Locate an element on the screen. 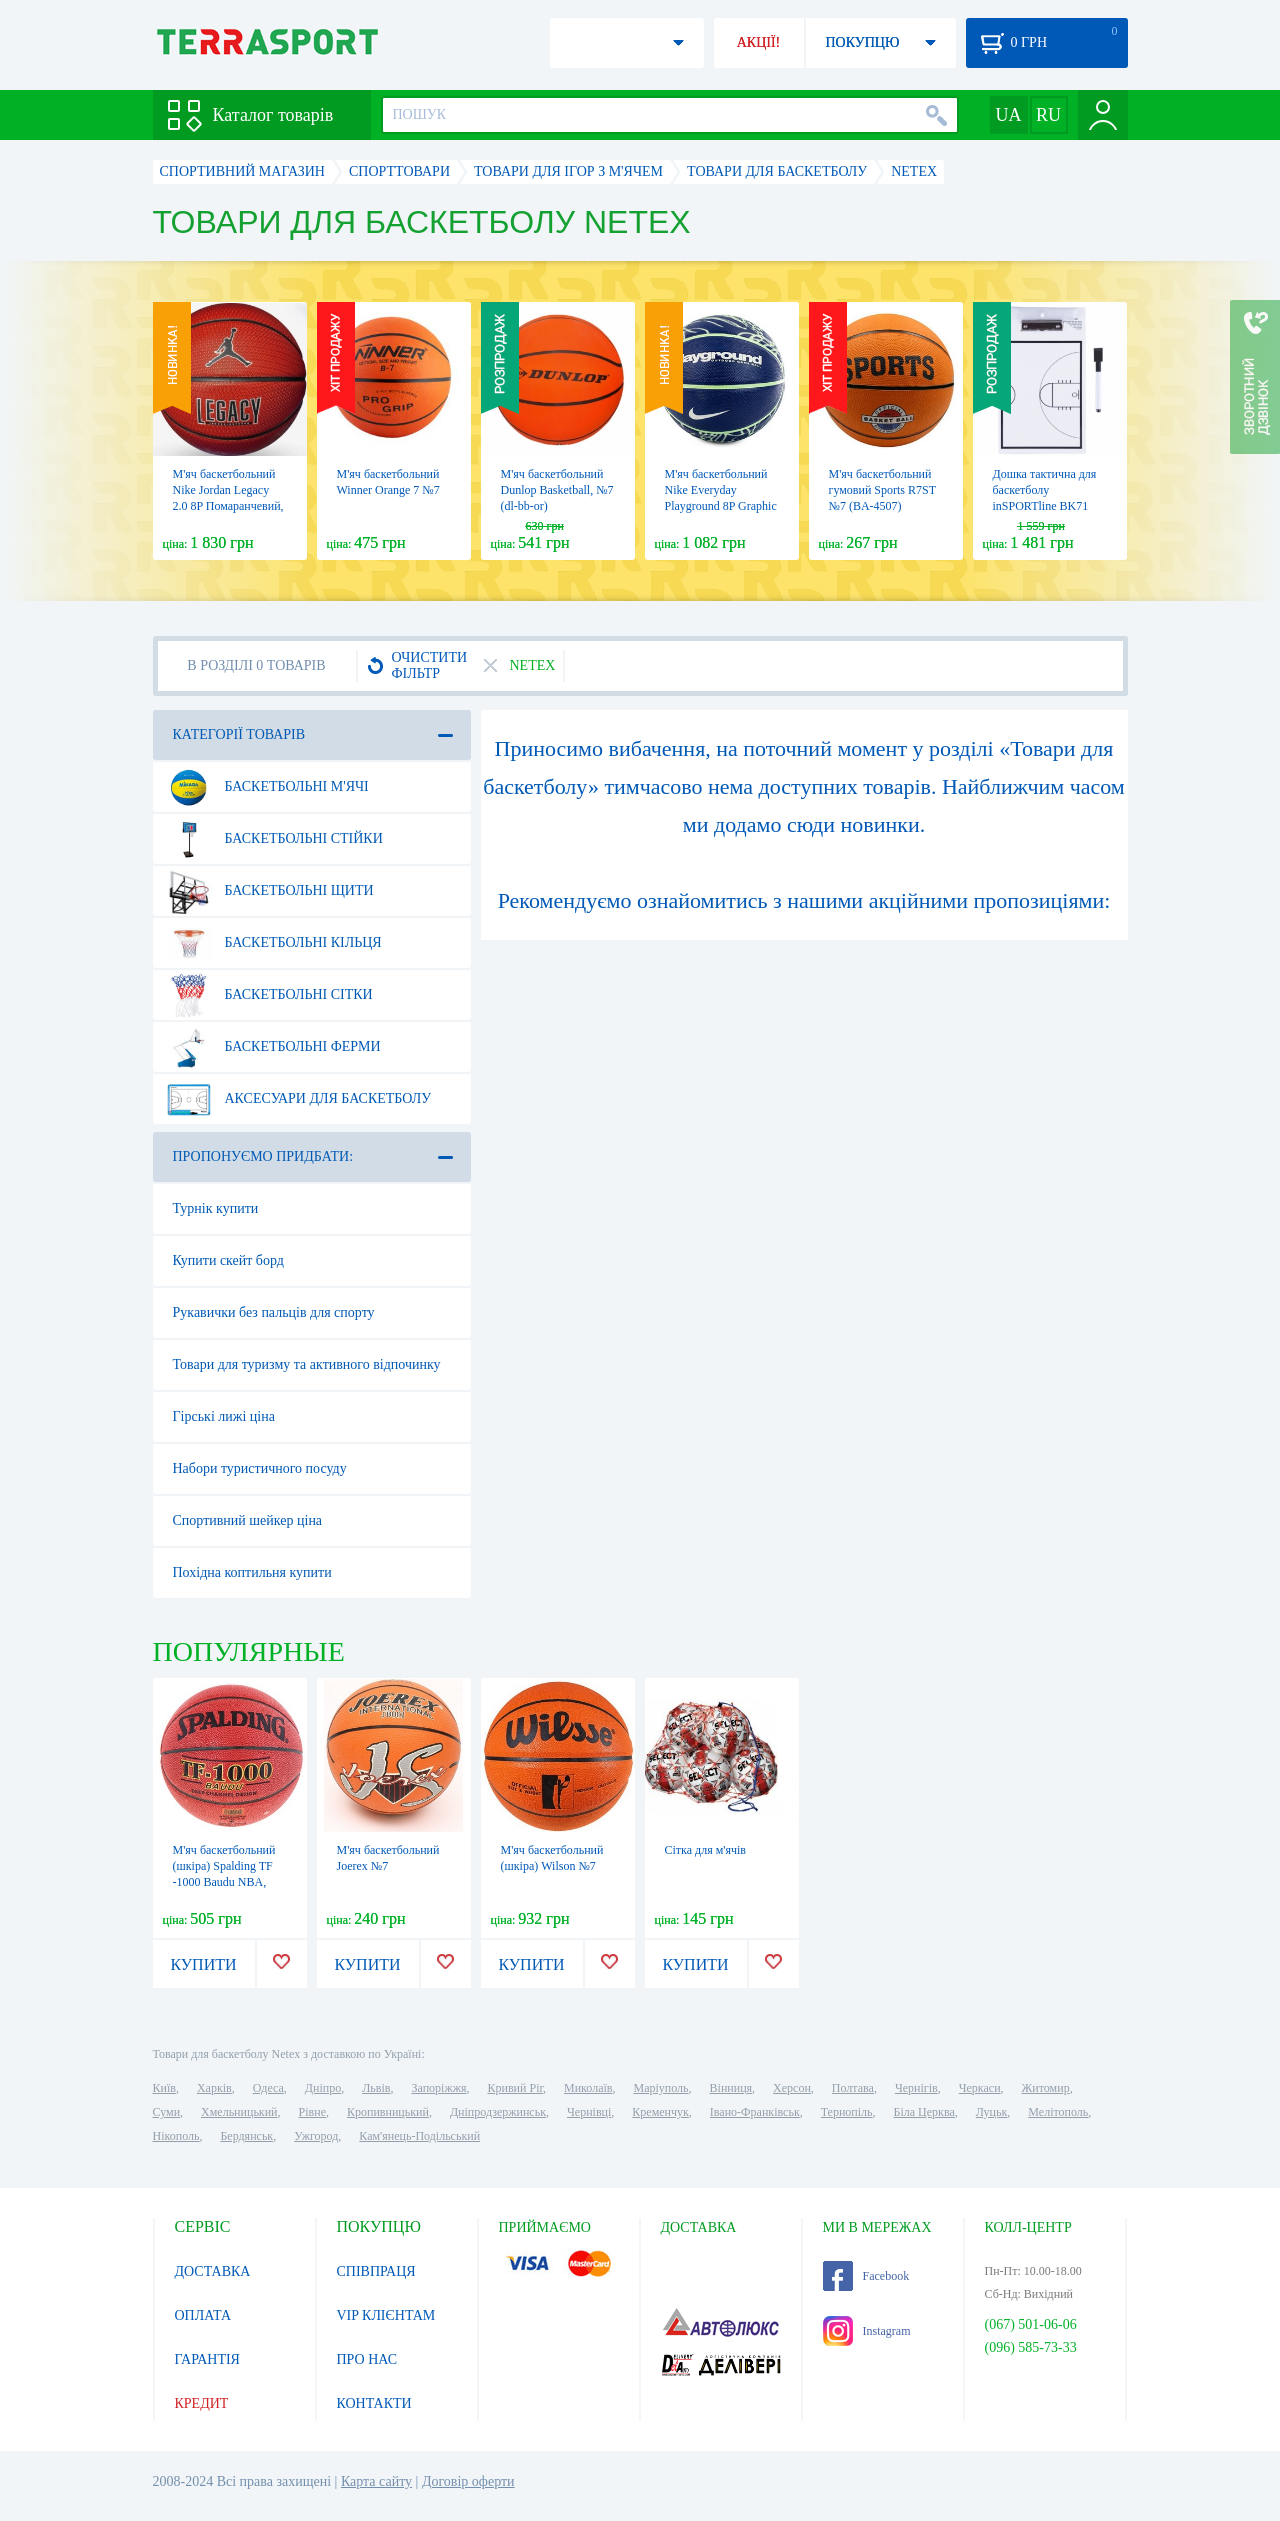  Карта сайту is located at coordinates (376, 2481).